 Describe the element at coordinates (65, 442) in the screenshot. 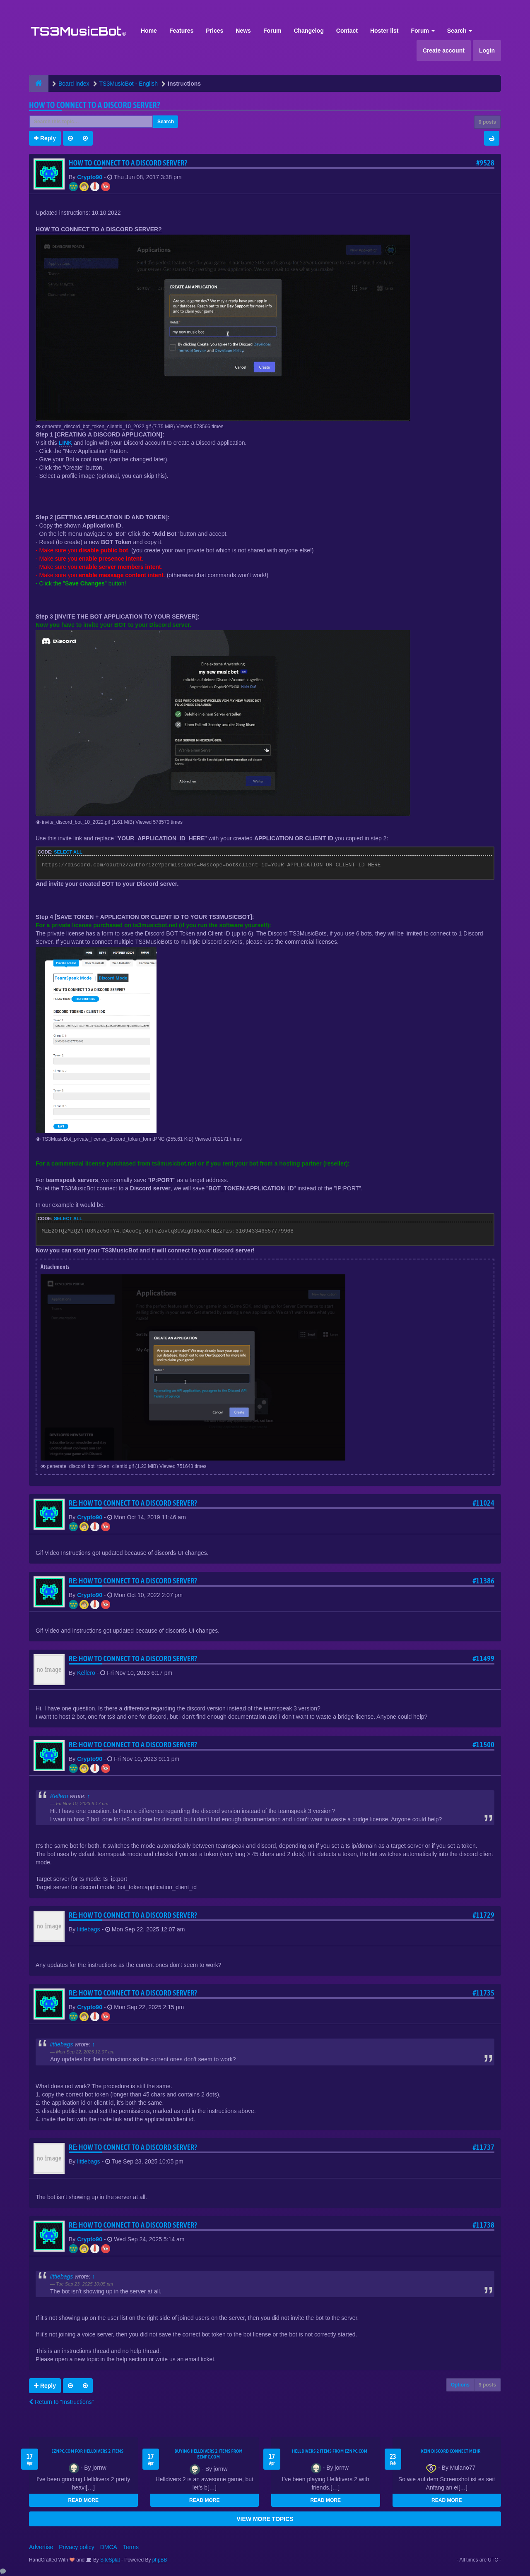

I see `LINK` at that location.